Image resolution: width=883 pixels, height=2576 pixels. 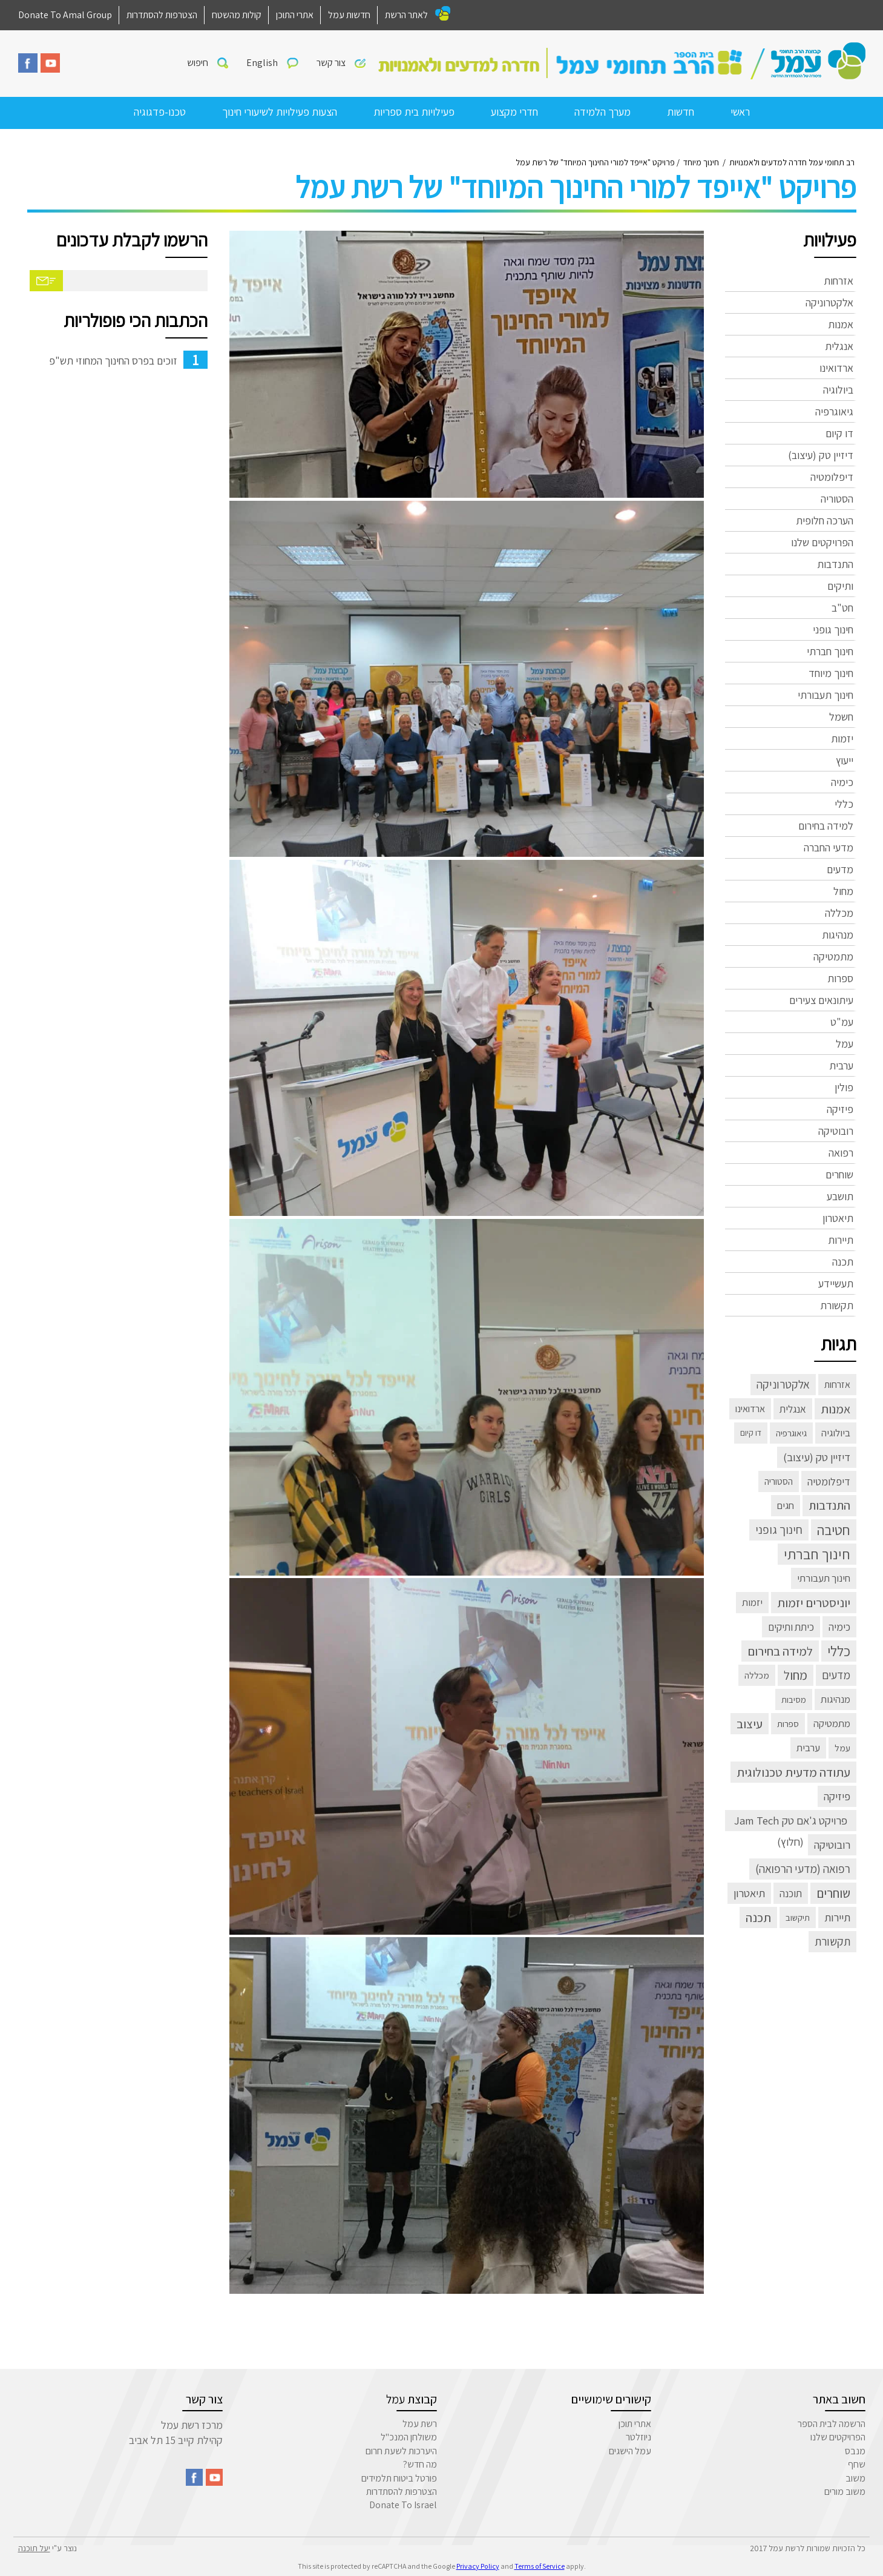 I want to click on התנדבות [התנדבות (48 פריטים)], so click(x=829, y=1505).